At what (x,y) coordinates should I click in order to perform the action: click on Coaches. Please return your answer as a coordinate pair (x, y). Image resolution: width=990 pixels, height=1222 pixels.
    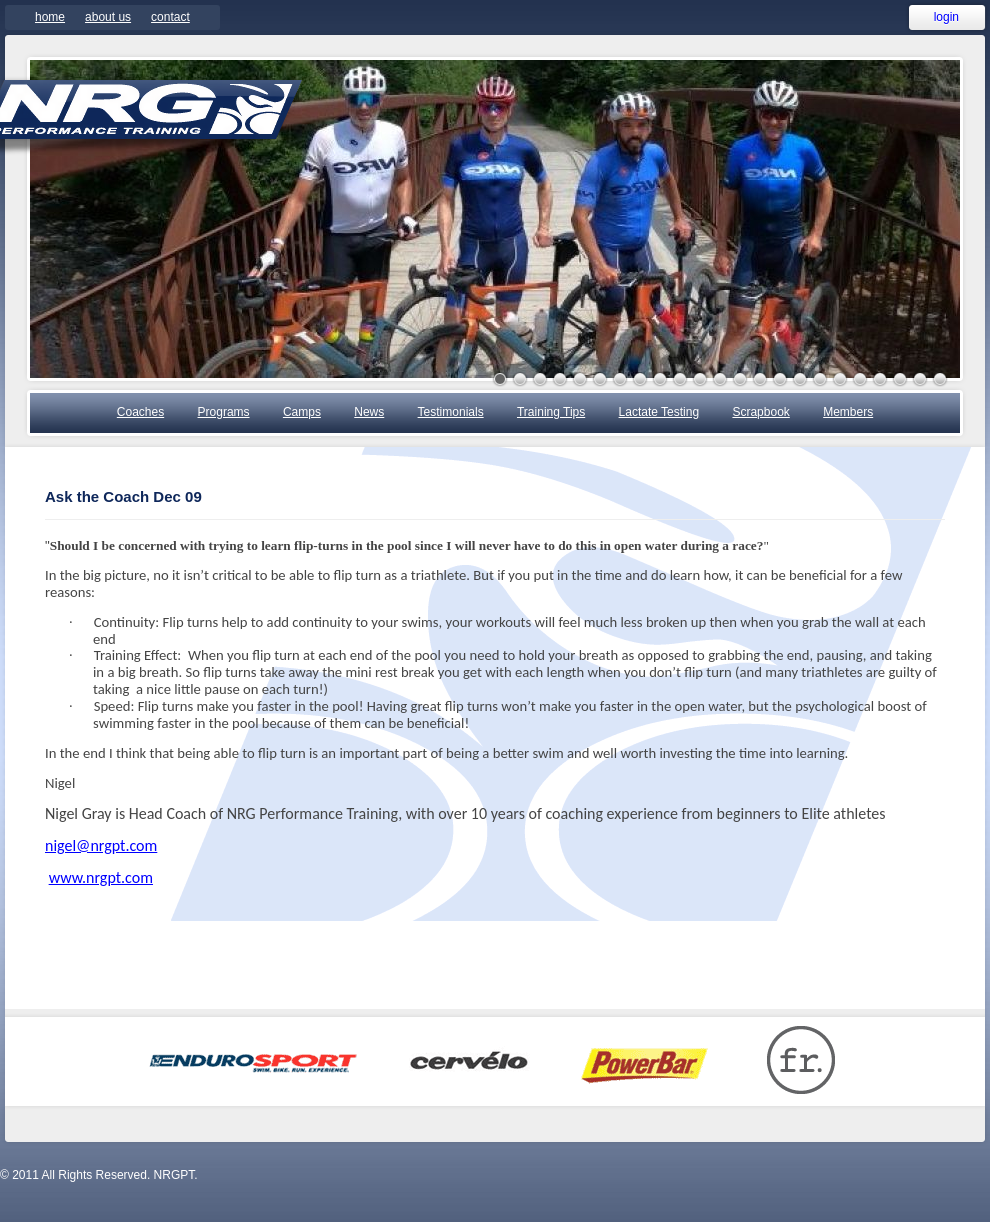
    Looking at the image, I should click on (140, 412).